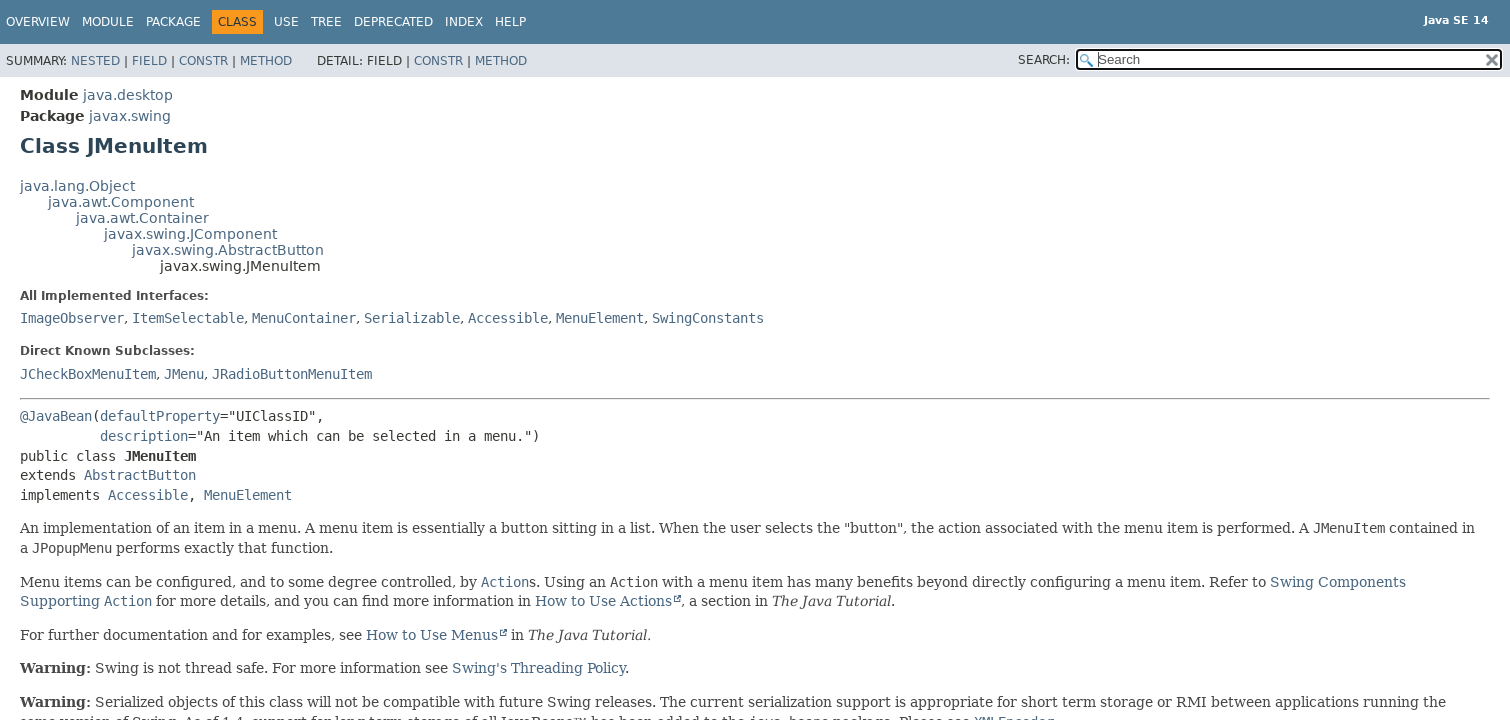  I want to click on javax.swing, so click(130, 116).